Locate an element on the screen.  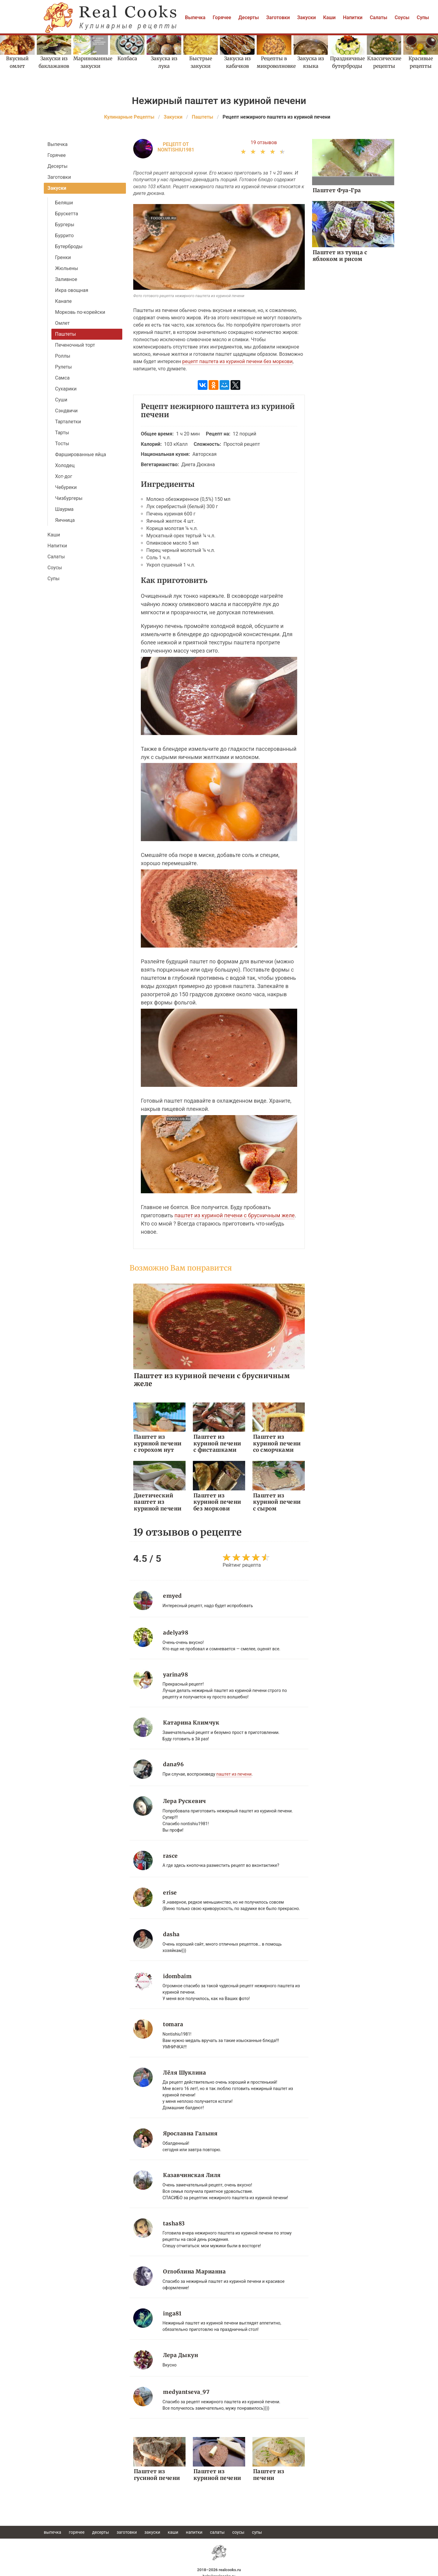
Самса is located at coordinates (62, 378).